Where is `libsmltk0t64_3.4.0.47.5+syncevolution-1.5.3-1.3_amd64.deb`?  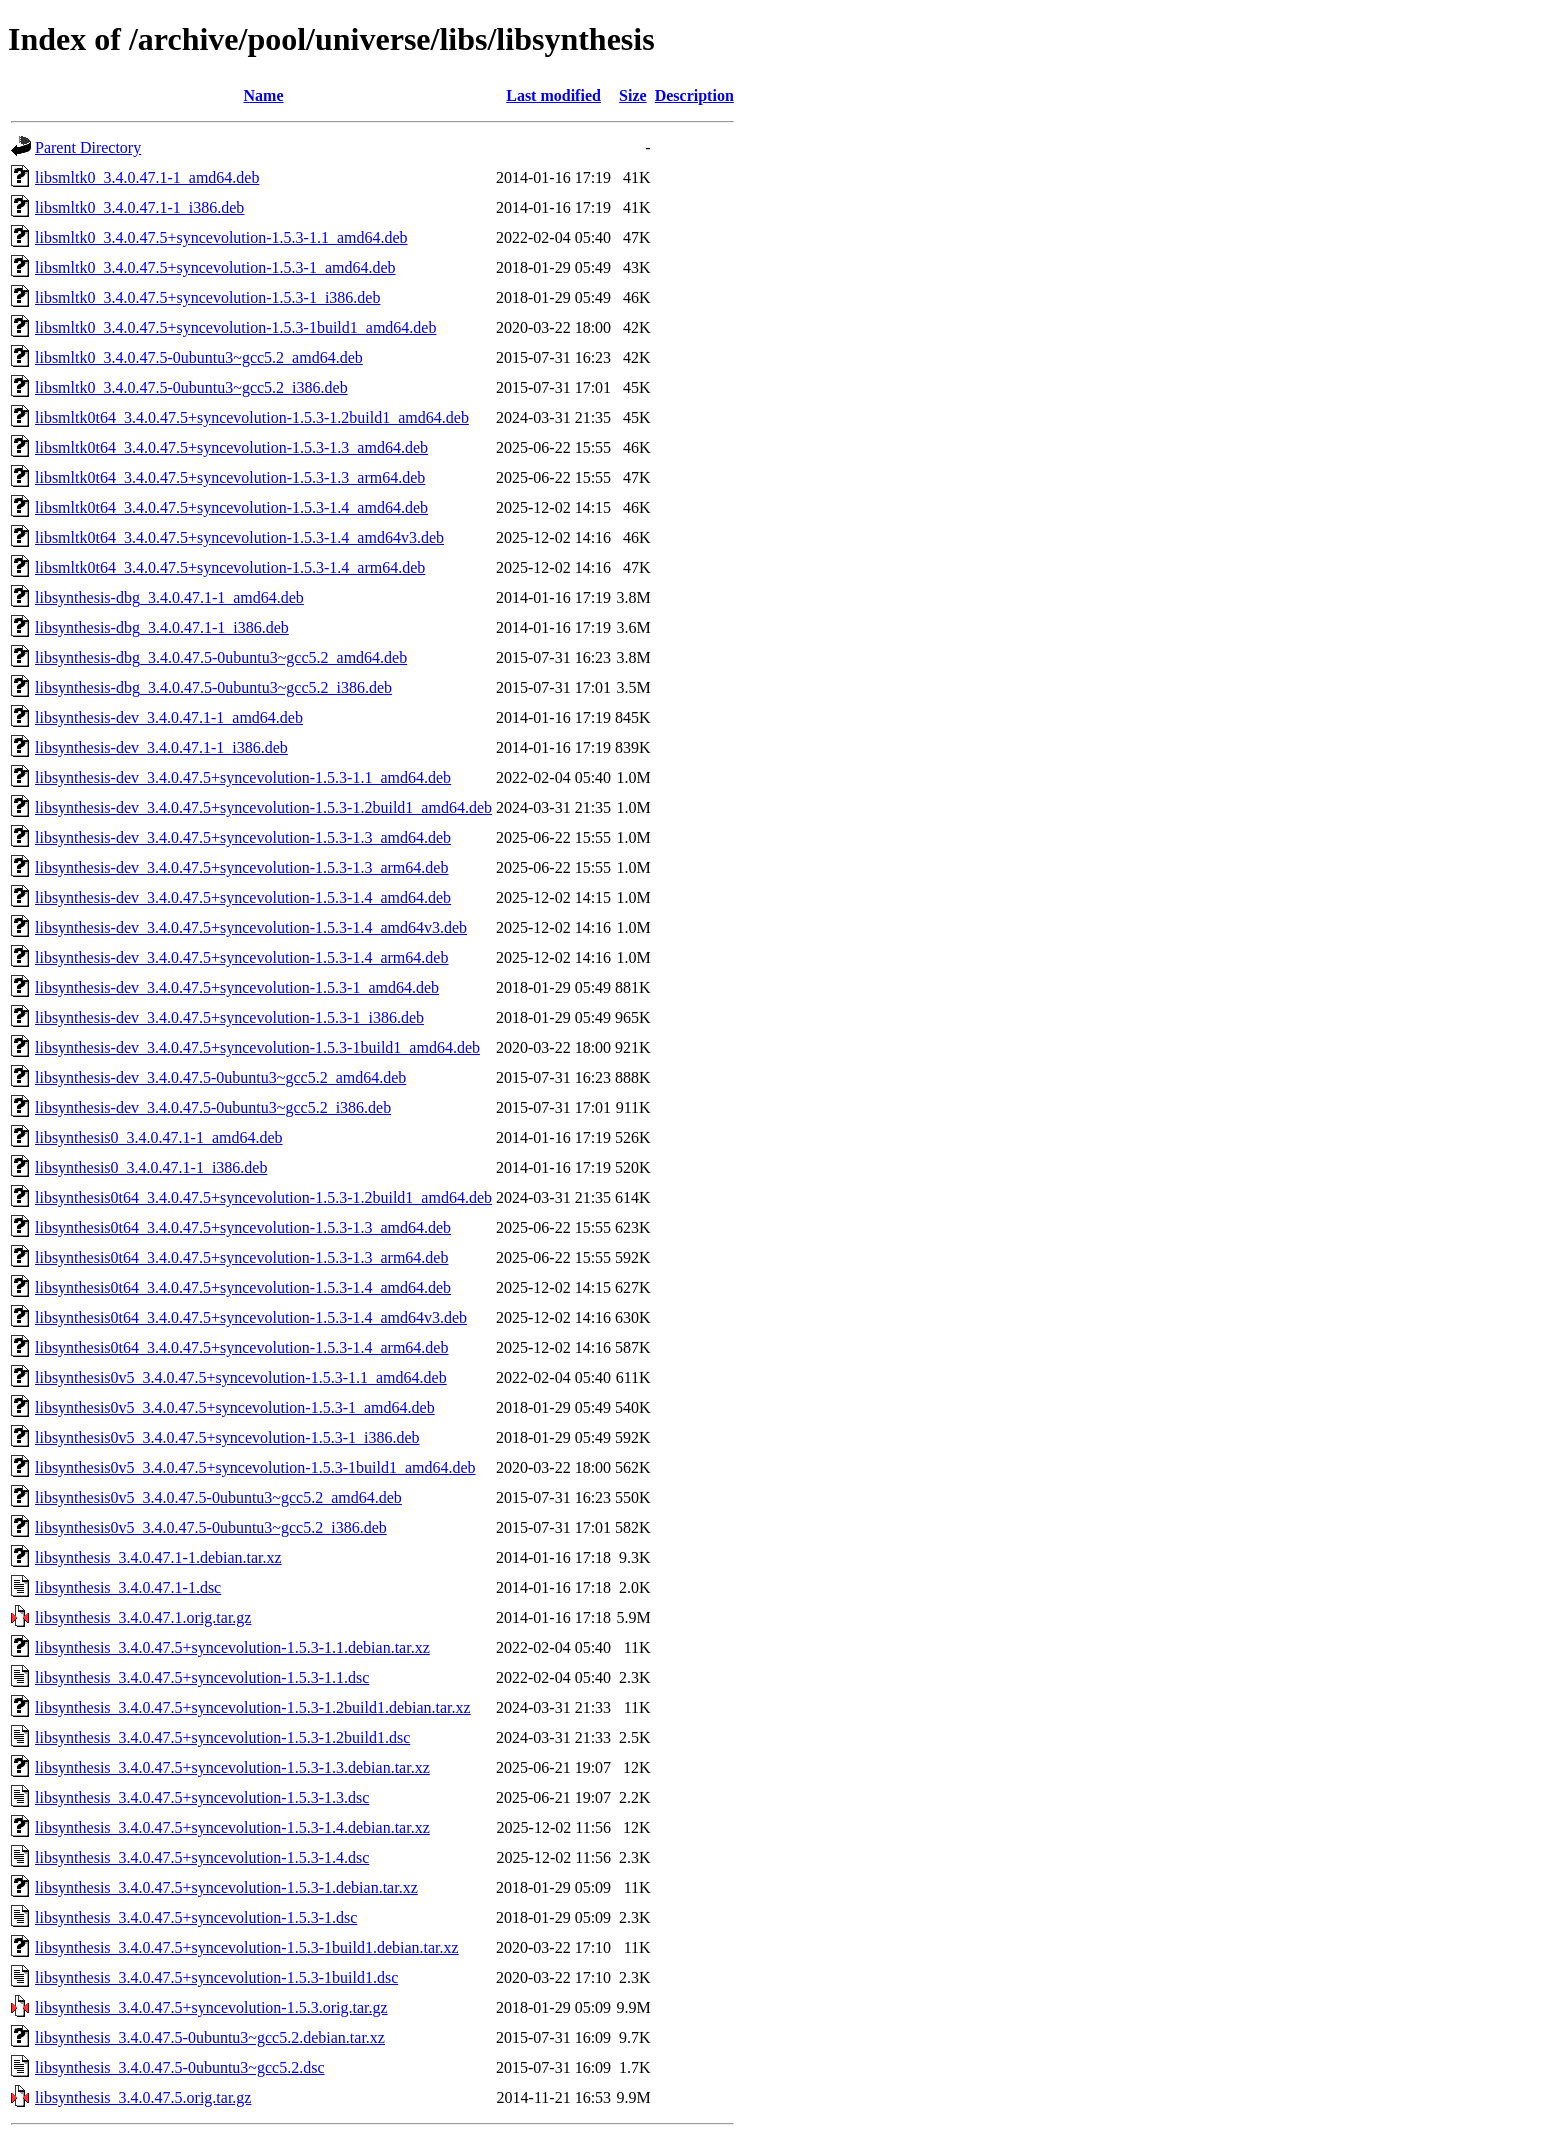
libsmltk0t64_3.4.0.47.5+syncevolution-1.5.3-1.3_amd64.deb is located at coordinates (231, 447).